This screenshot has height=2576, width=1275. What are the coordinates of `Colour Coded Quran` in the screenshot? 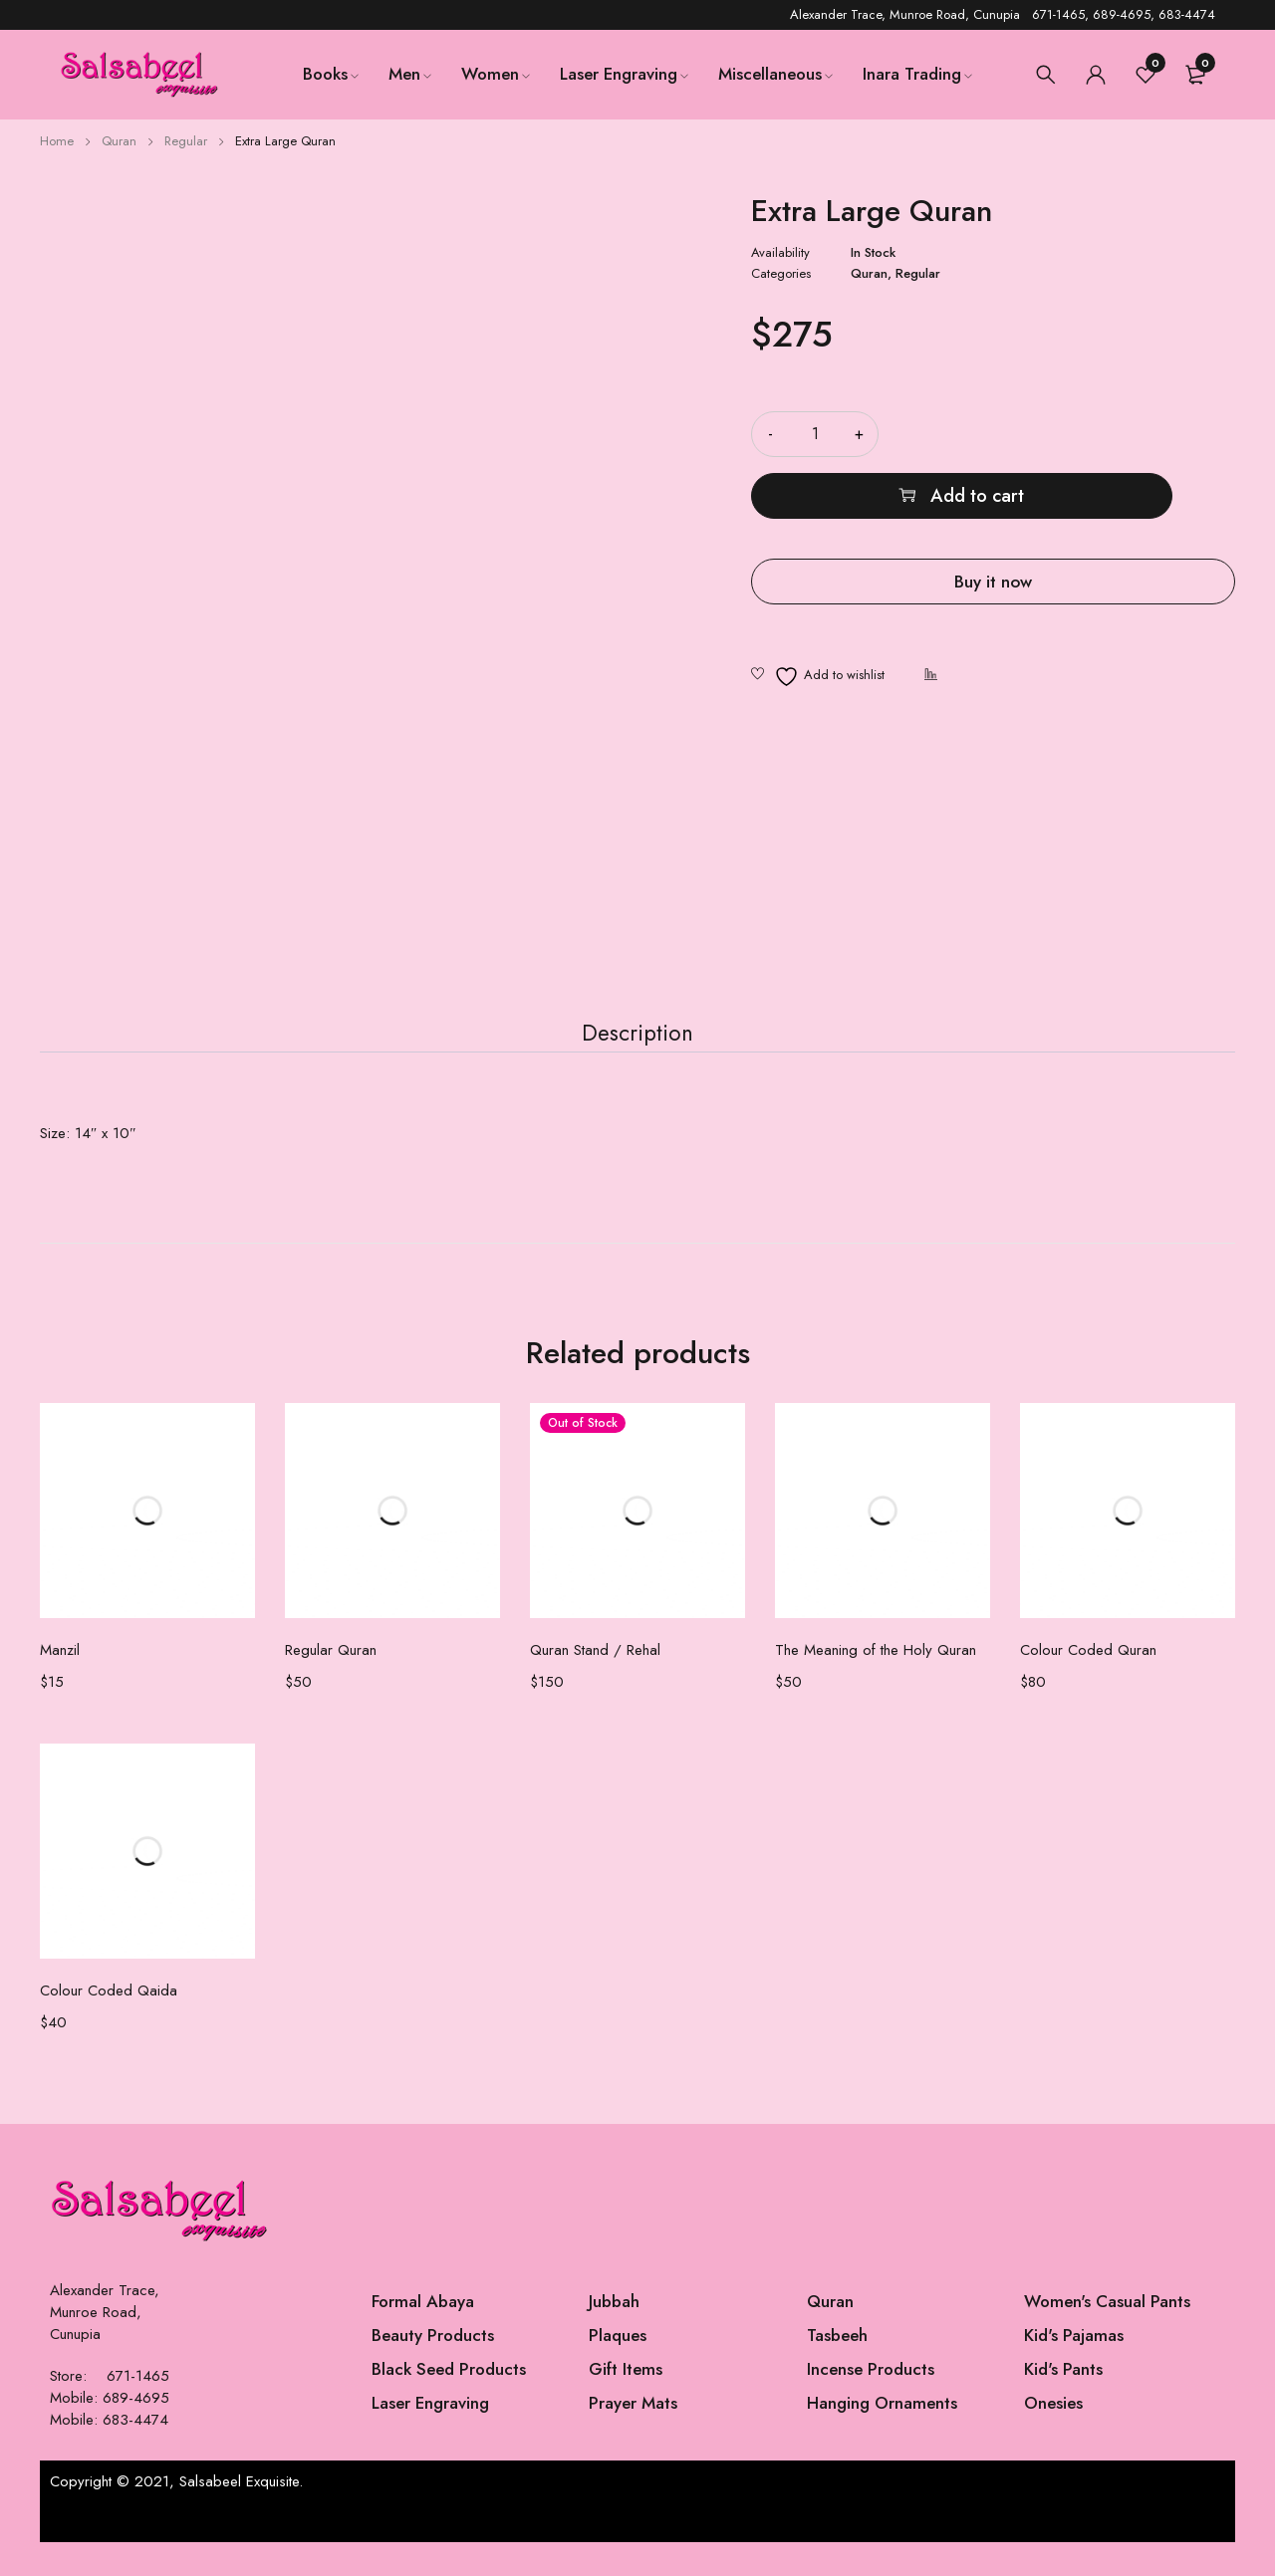 It's located at (1088, 1684).